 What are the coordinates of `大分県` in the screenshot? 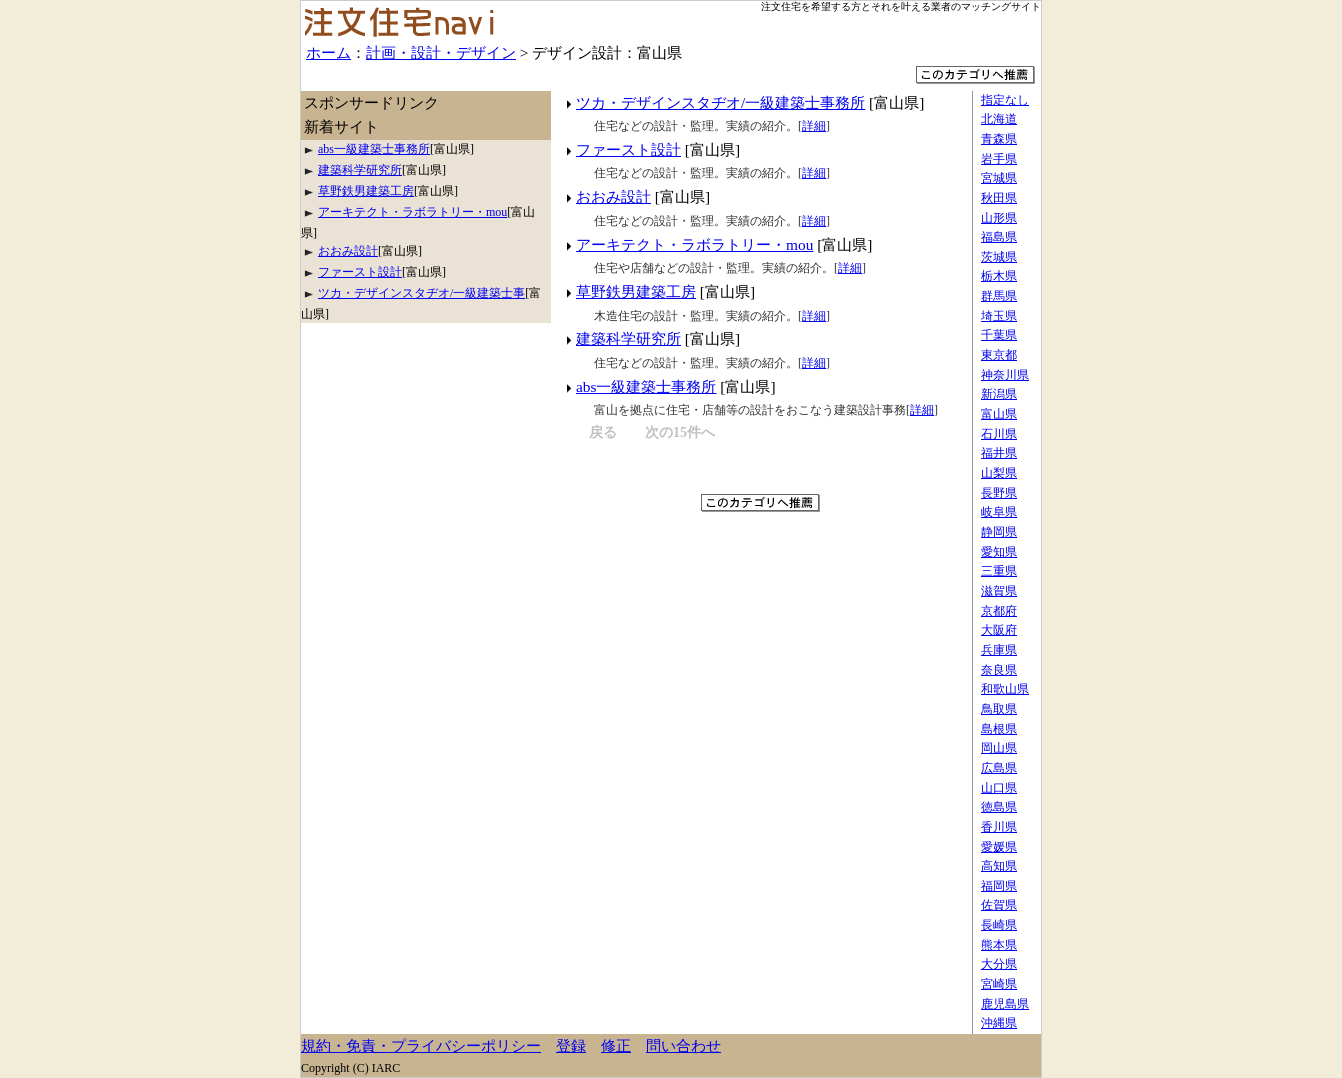 It's located at (999, 964).